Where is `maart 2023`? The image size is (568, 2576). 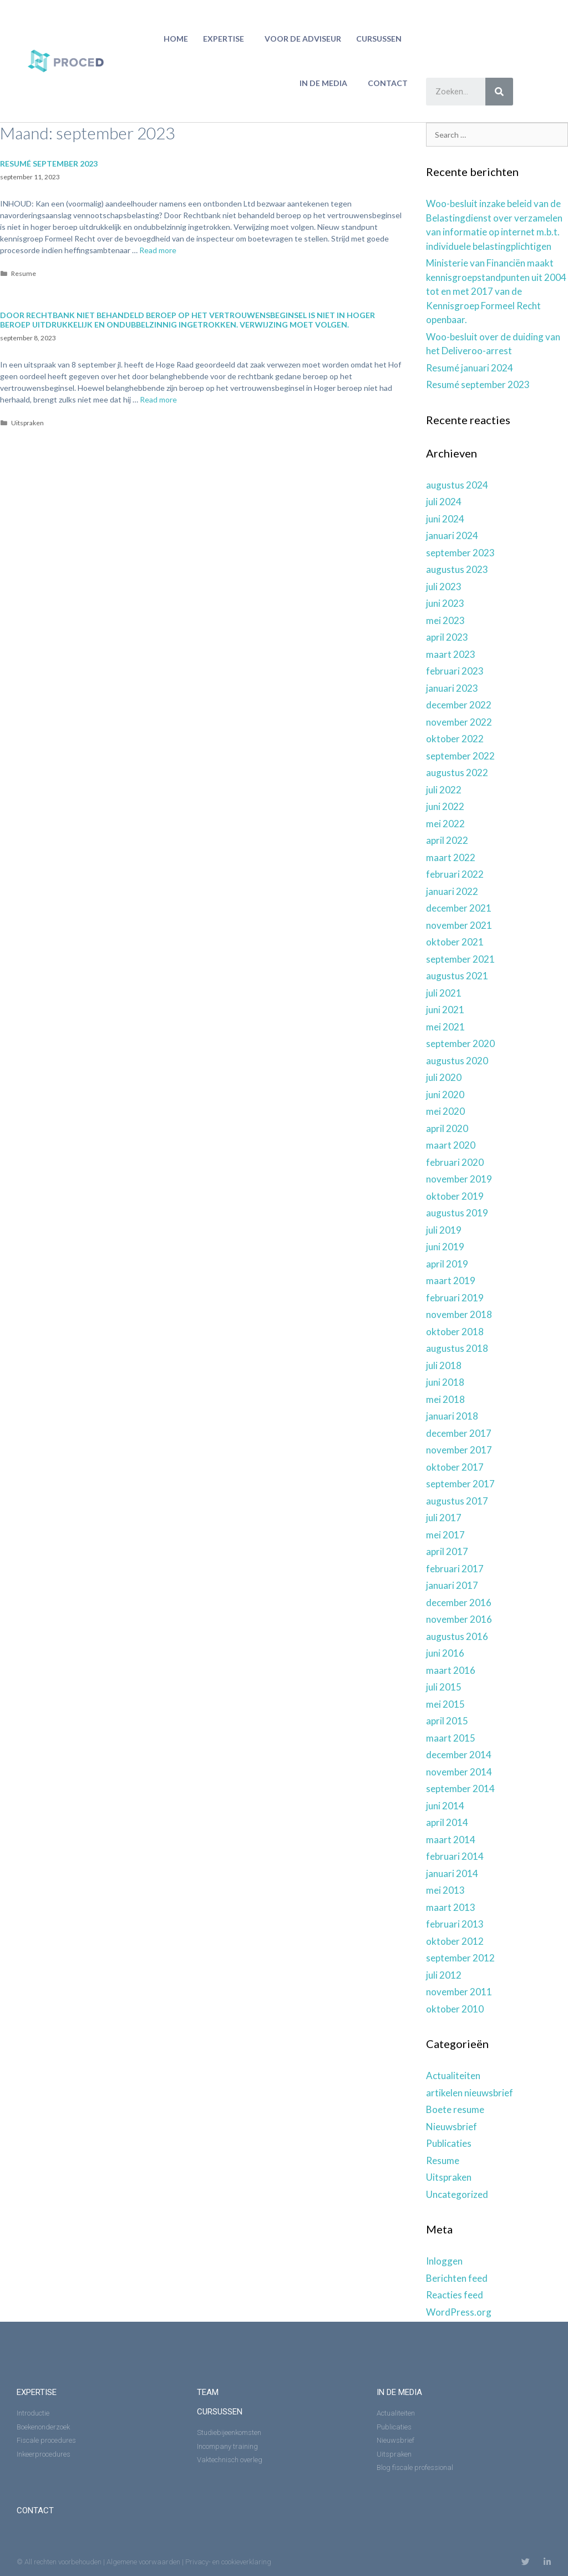
maart 2023 is located at coordinates (450, 654).